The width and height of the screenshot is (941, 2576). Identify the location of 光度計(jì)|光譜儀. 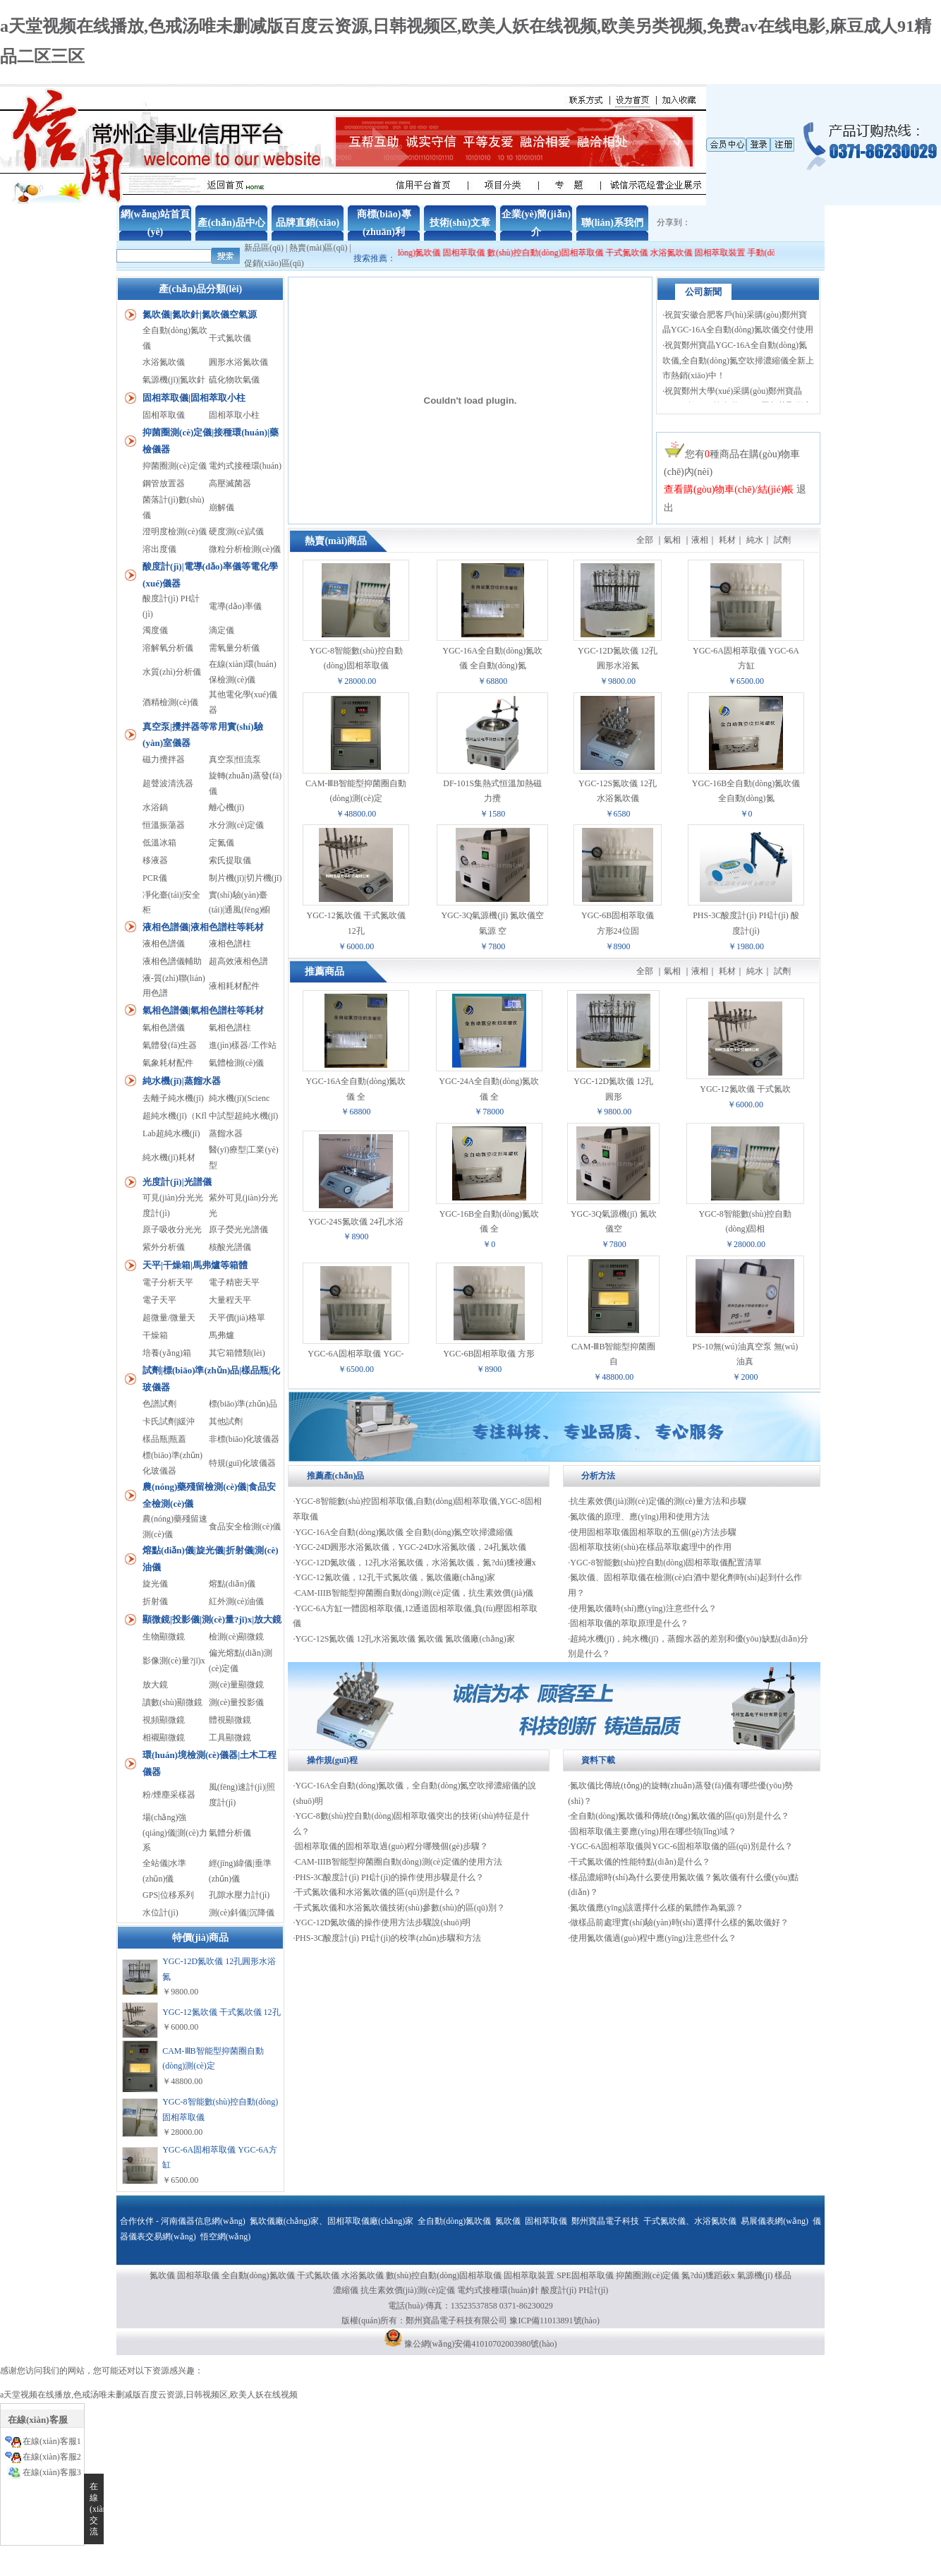
(176, 1181).